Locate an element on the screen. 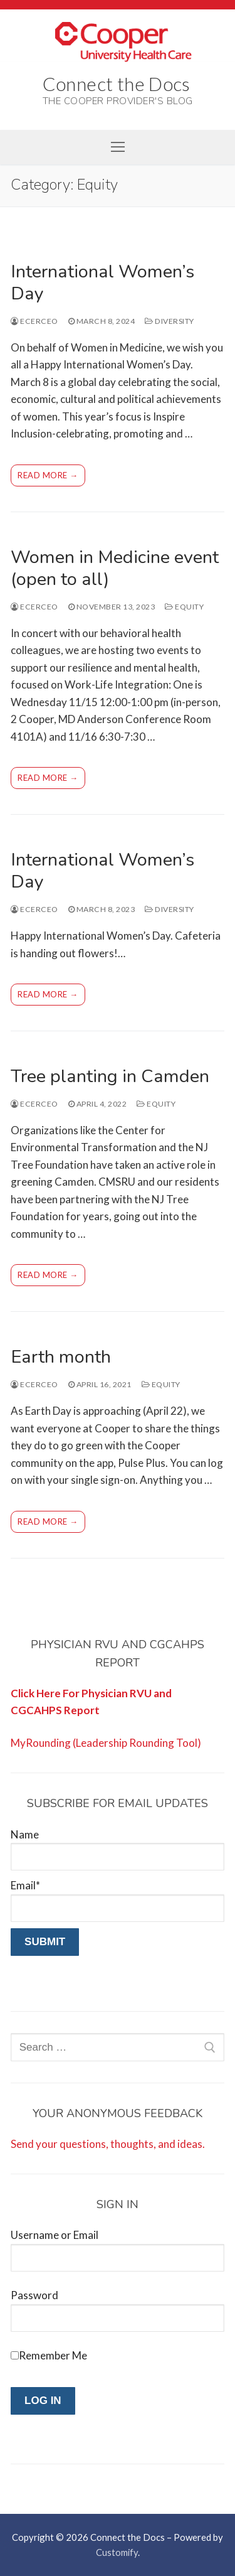  Read more → is located at coordinates (48, 475).